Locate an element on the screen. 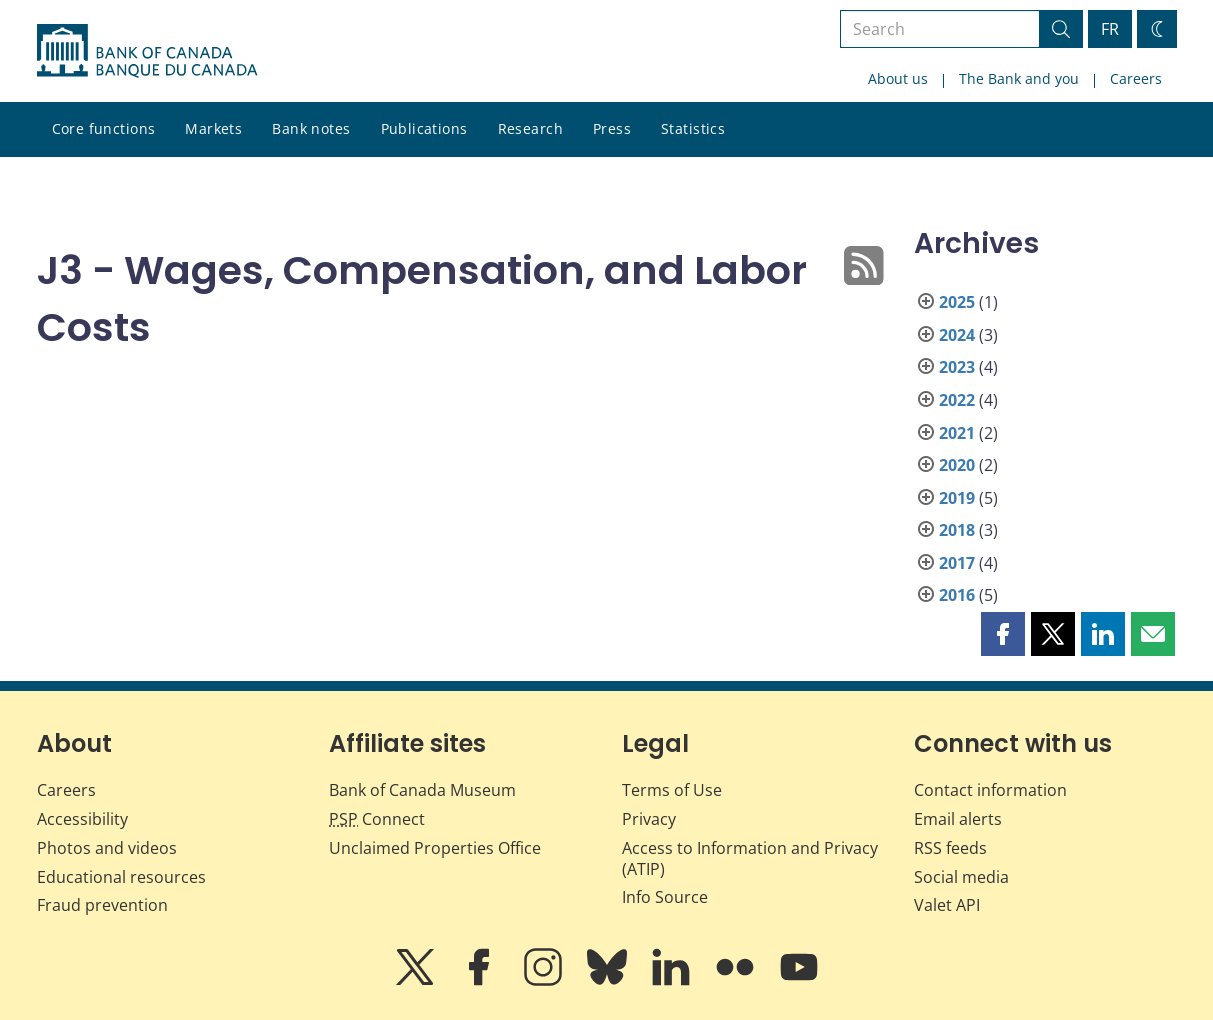 The width and height of the screenshot is (1213, 1020). Educational resources is located at coordinates (121, 877).